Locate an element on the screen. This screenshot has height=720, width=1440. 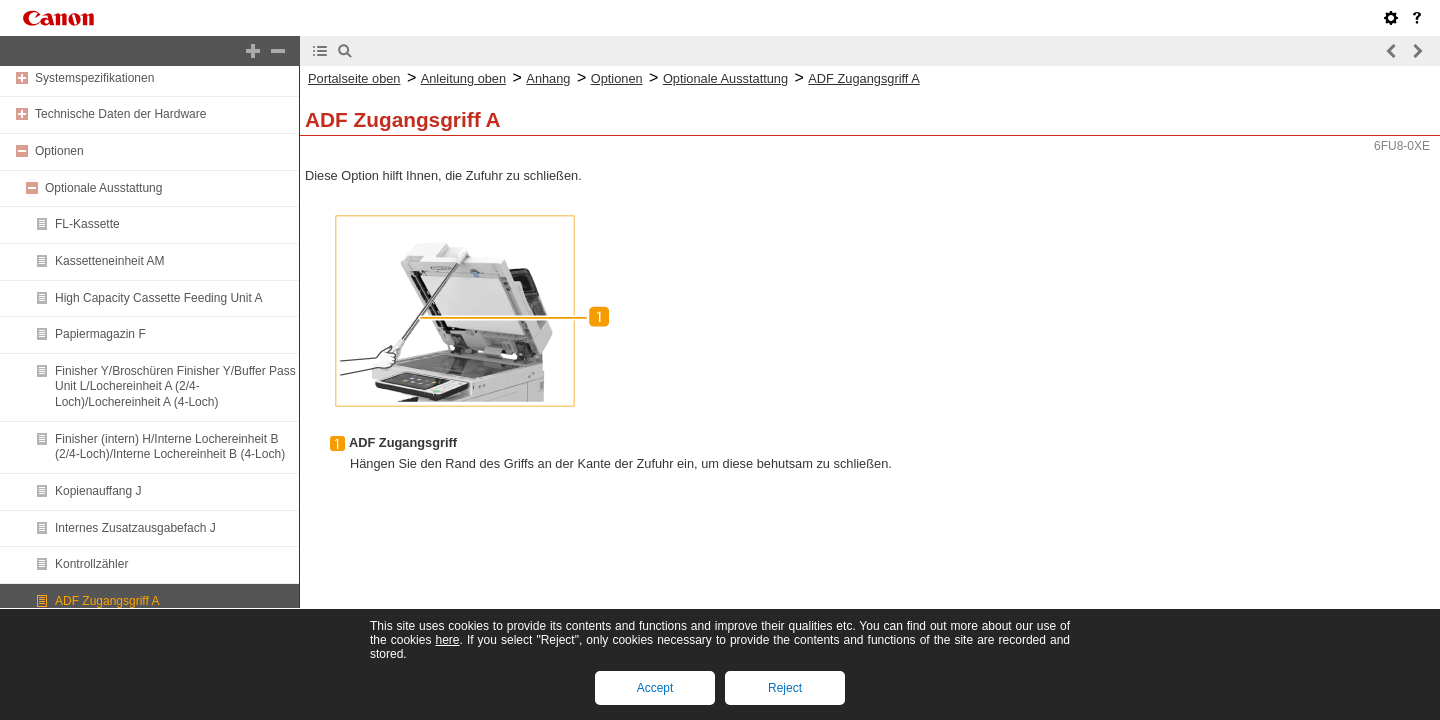
Systemspezifikationen is located at coordinates (94, 78).